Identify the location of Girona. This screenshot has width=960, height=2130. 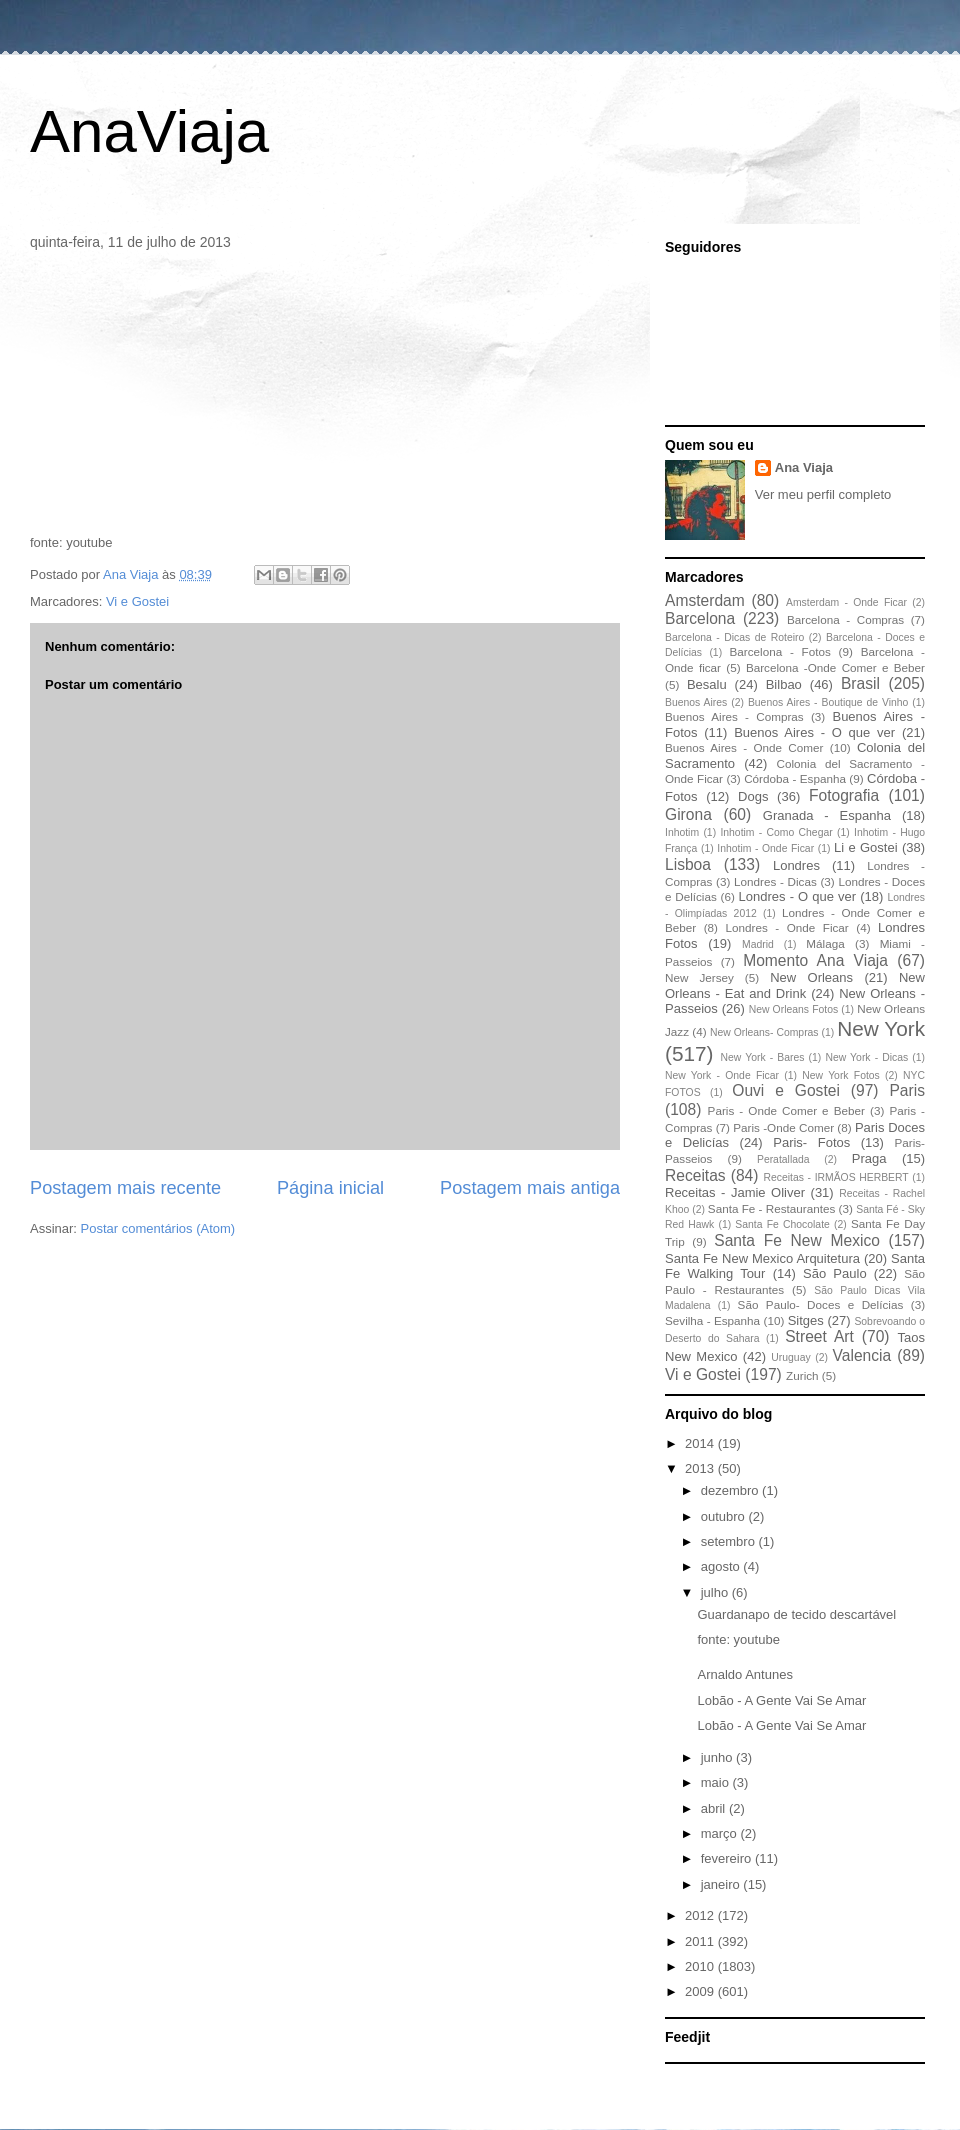
(688, 814).